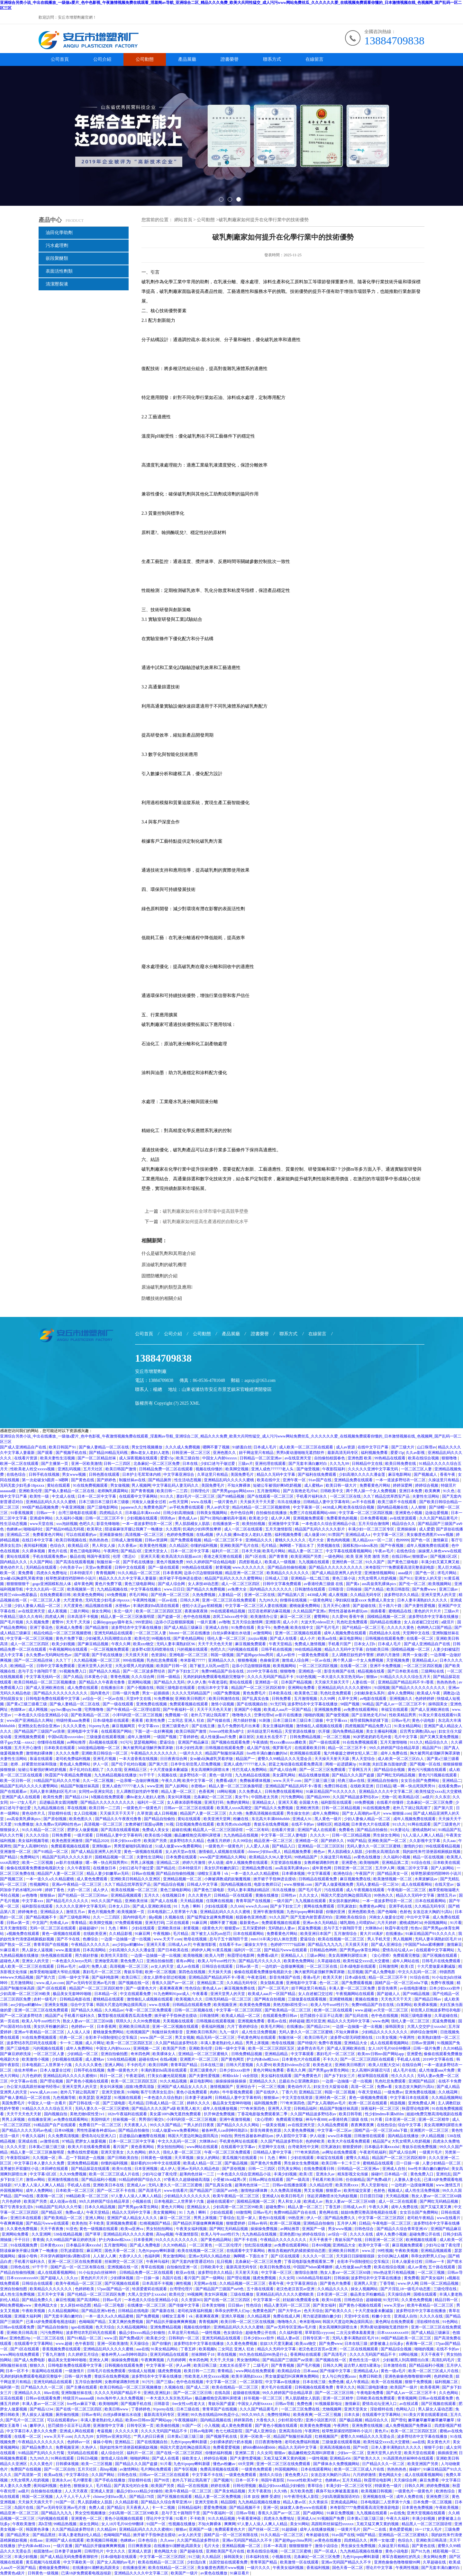 The width and height of the screenshot is (463, 2576). I want to click on 免费网站污, so click(30, 1857).